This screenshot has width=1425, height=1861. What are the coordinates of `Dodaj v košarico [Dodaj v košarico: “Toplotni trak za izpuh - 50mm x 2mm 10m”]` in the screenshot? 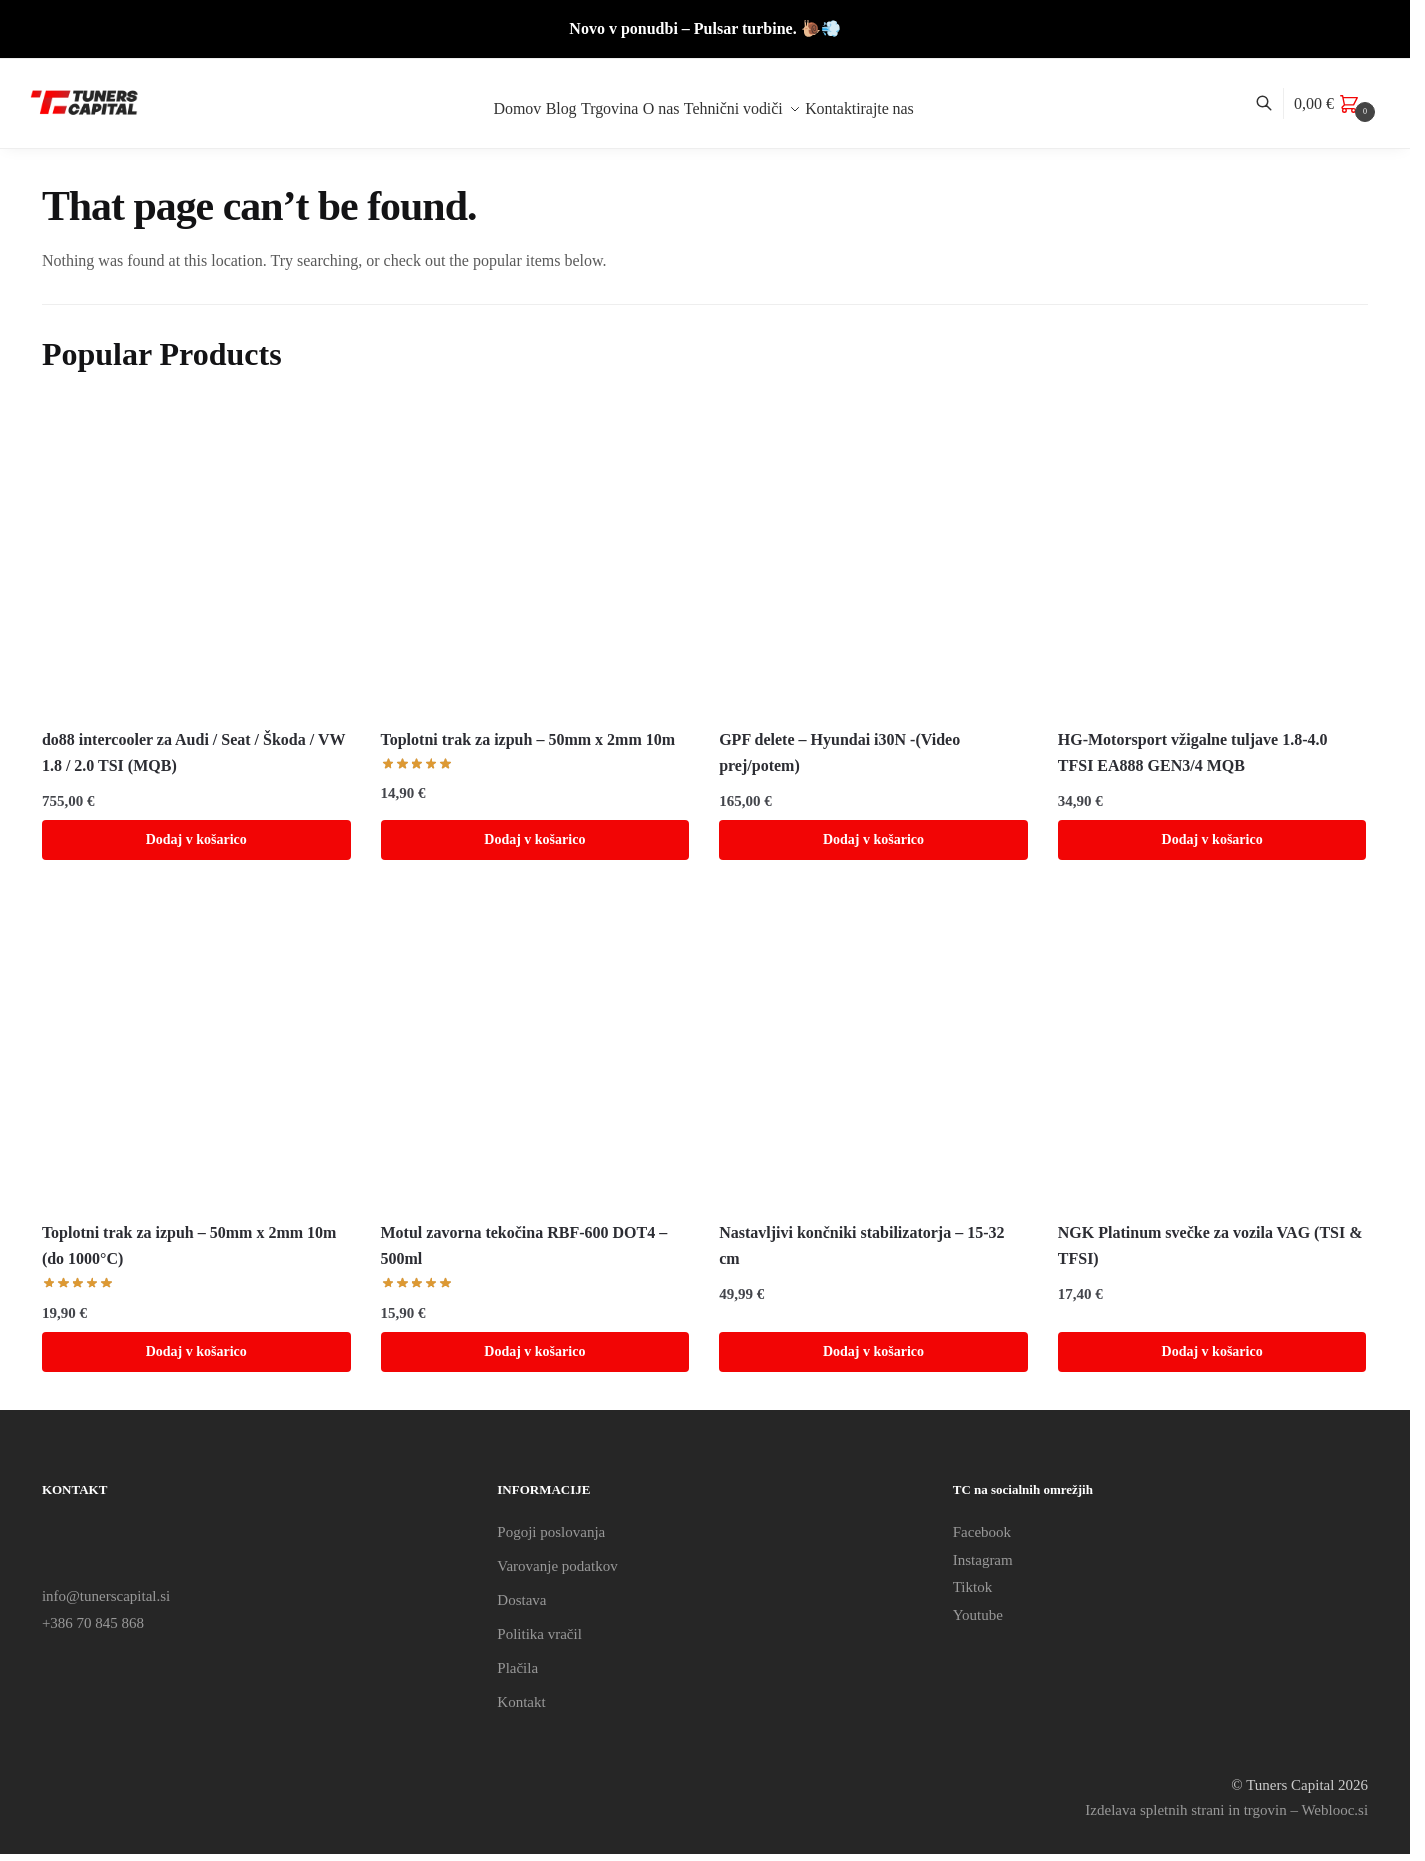 It's located at (534, 839).